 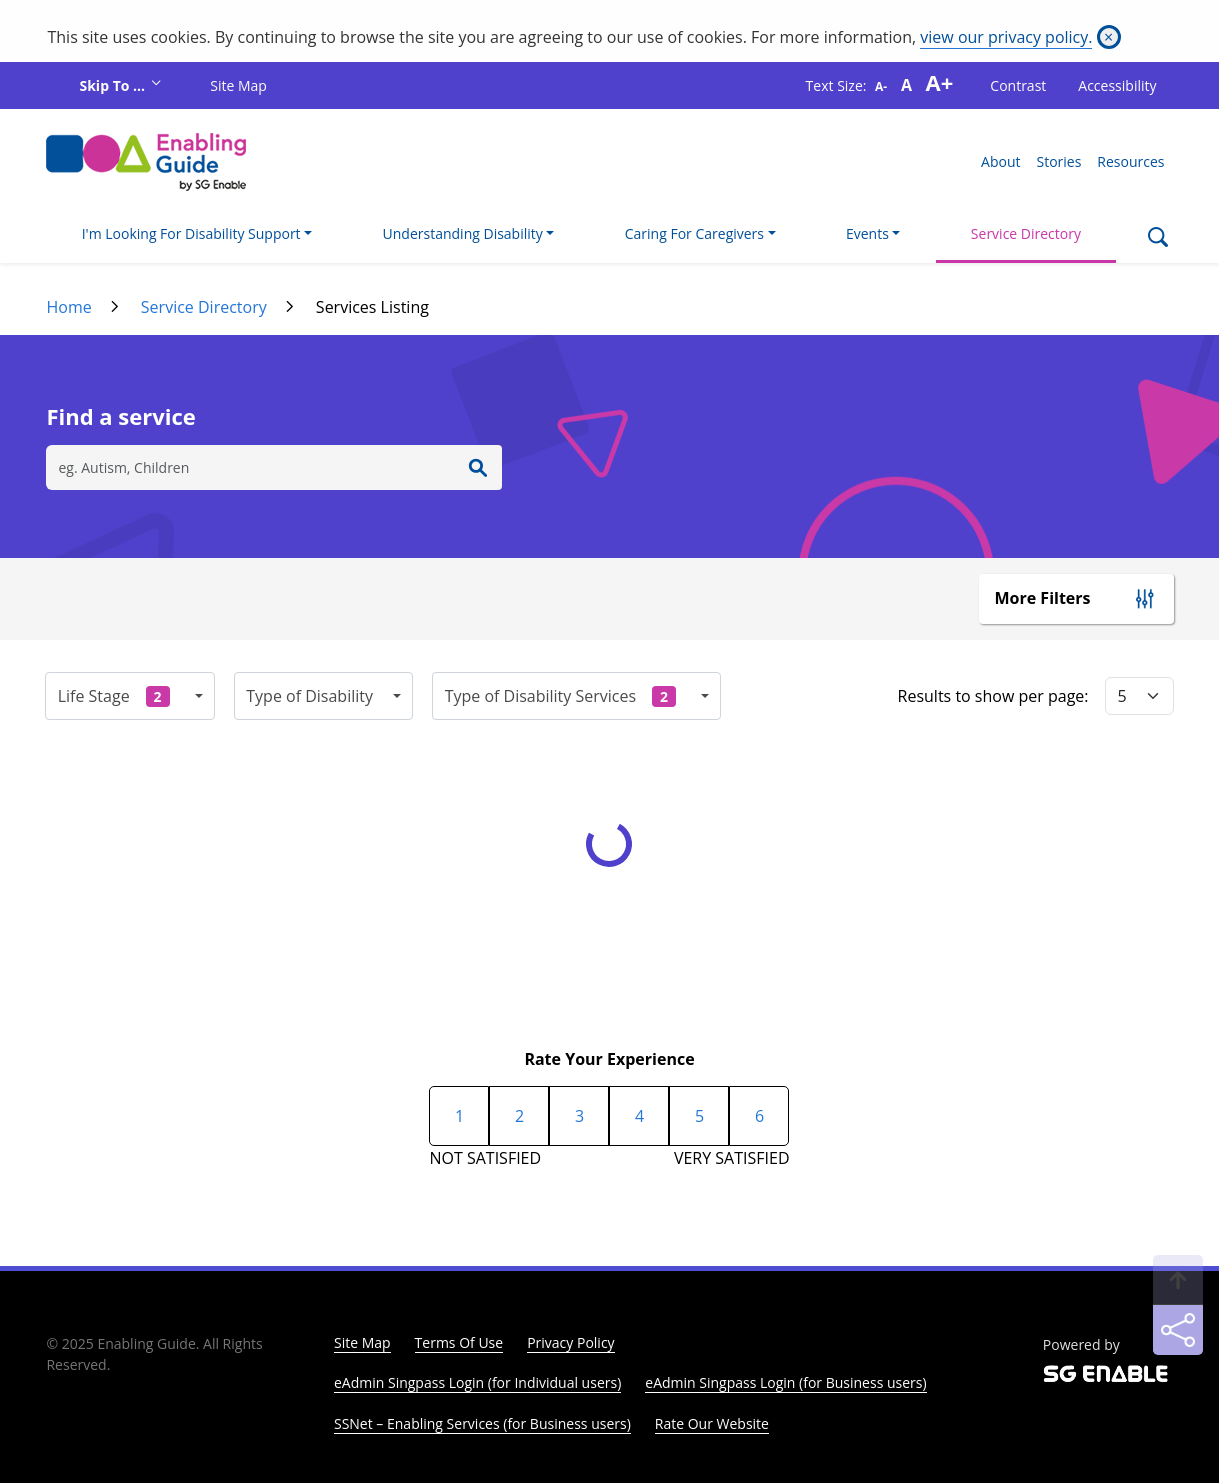 I want to click on [Close], so click(x=1109, y=37).